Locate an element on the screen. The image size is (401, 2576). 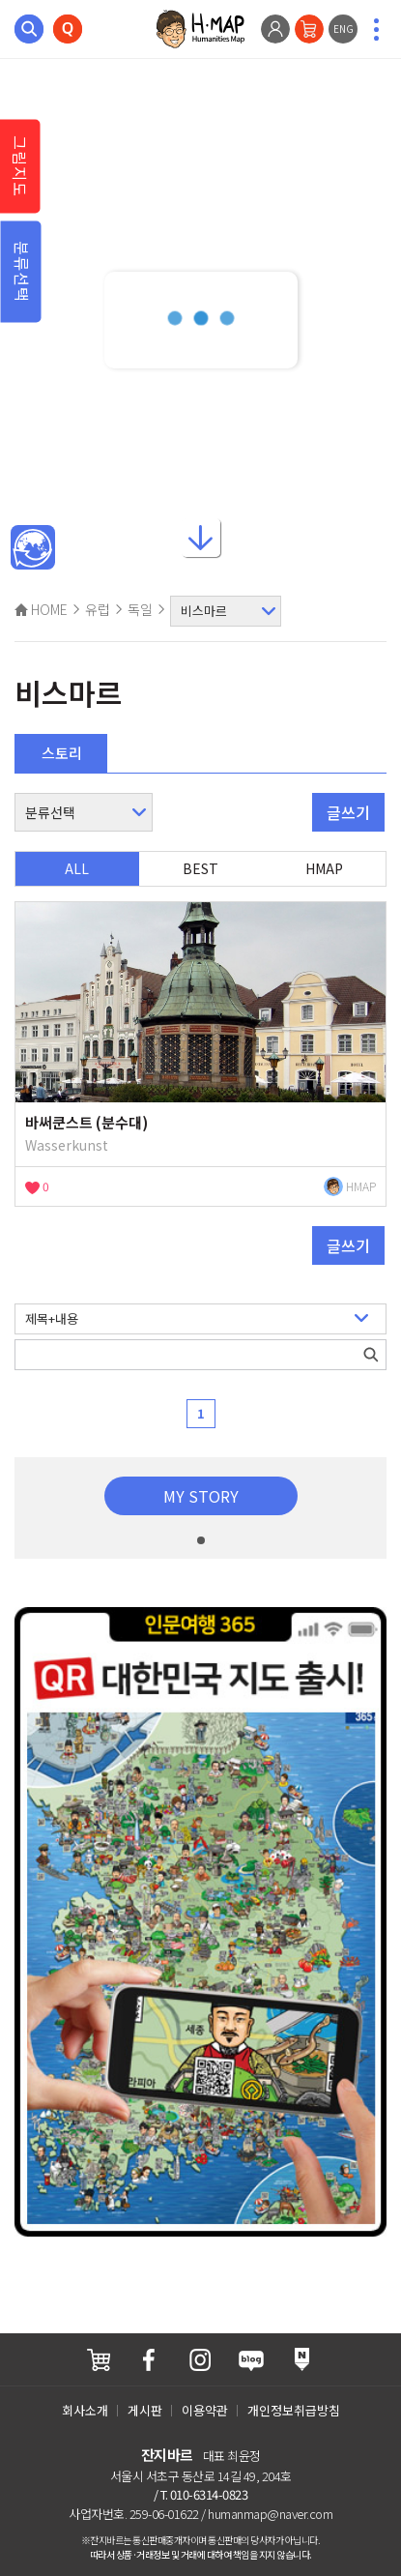
게시판 is located at coordinates (145, 2410).